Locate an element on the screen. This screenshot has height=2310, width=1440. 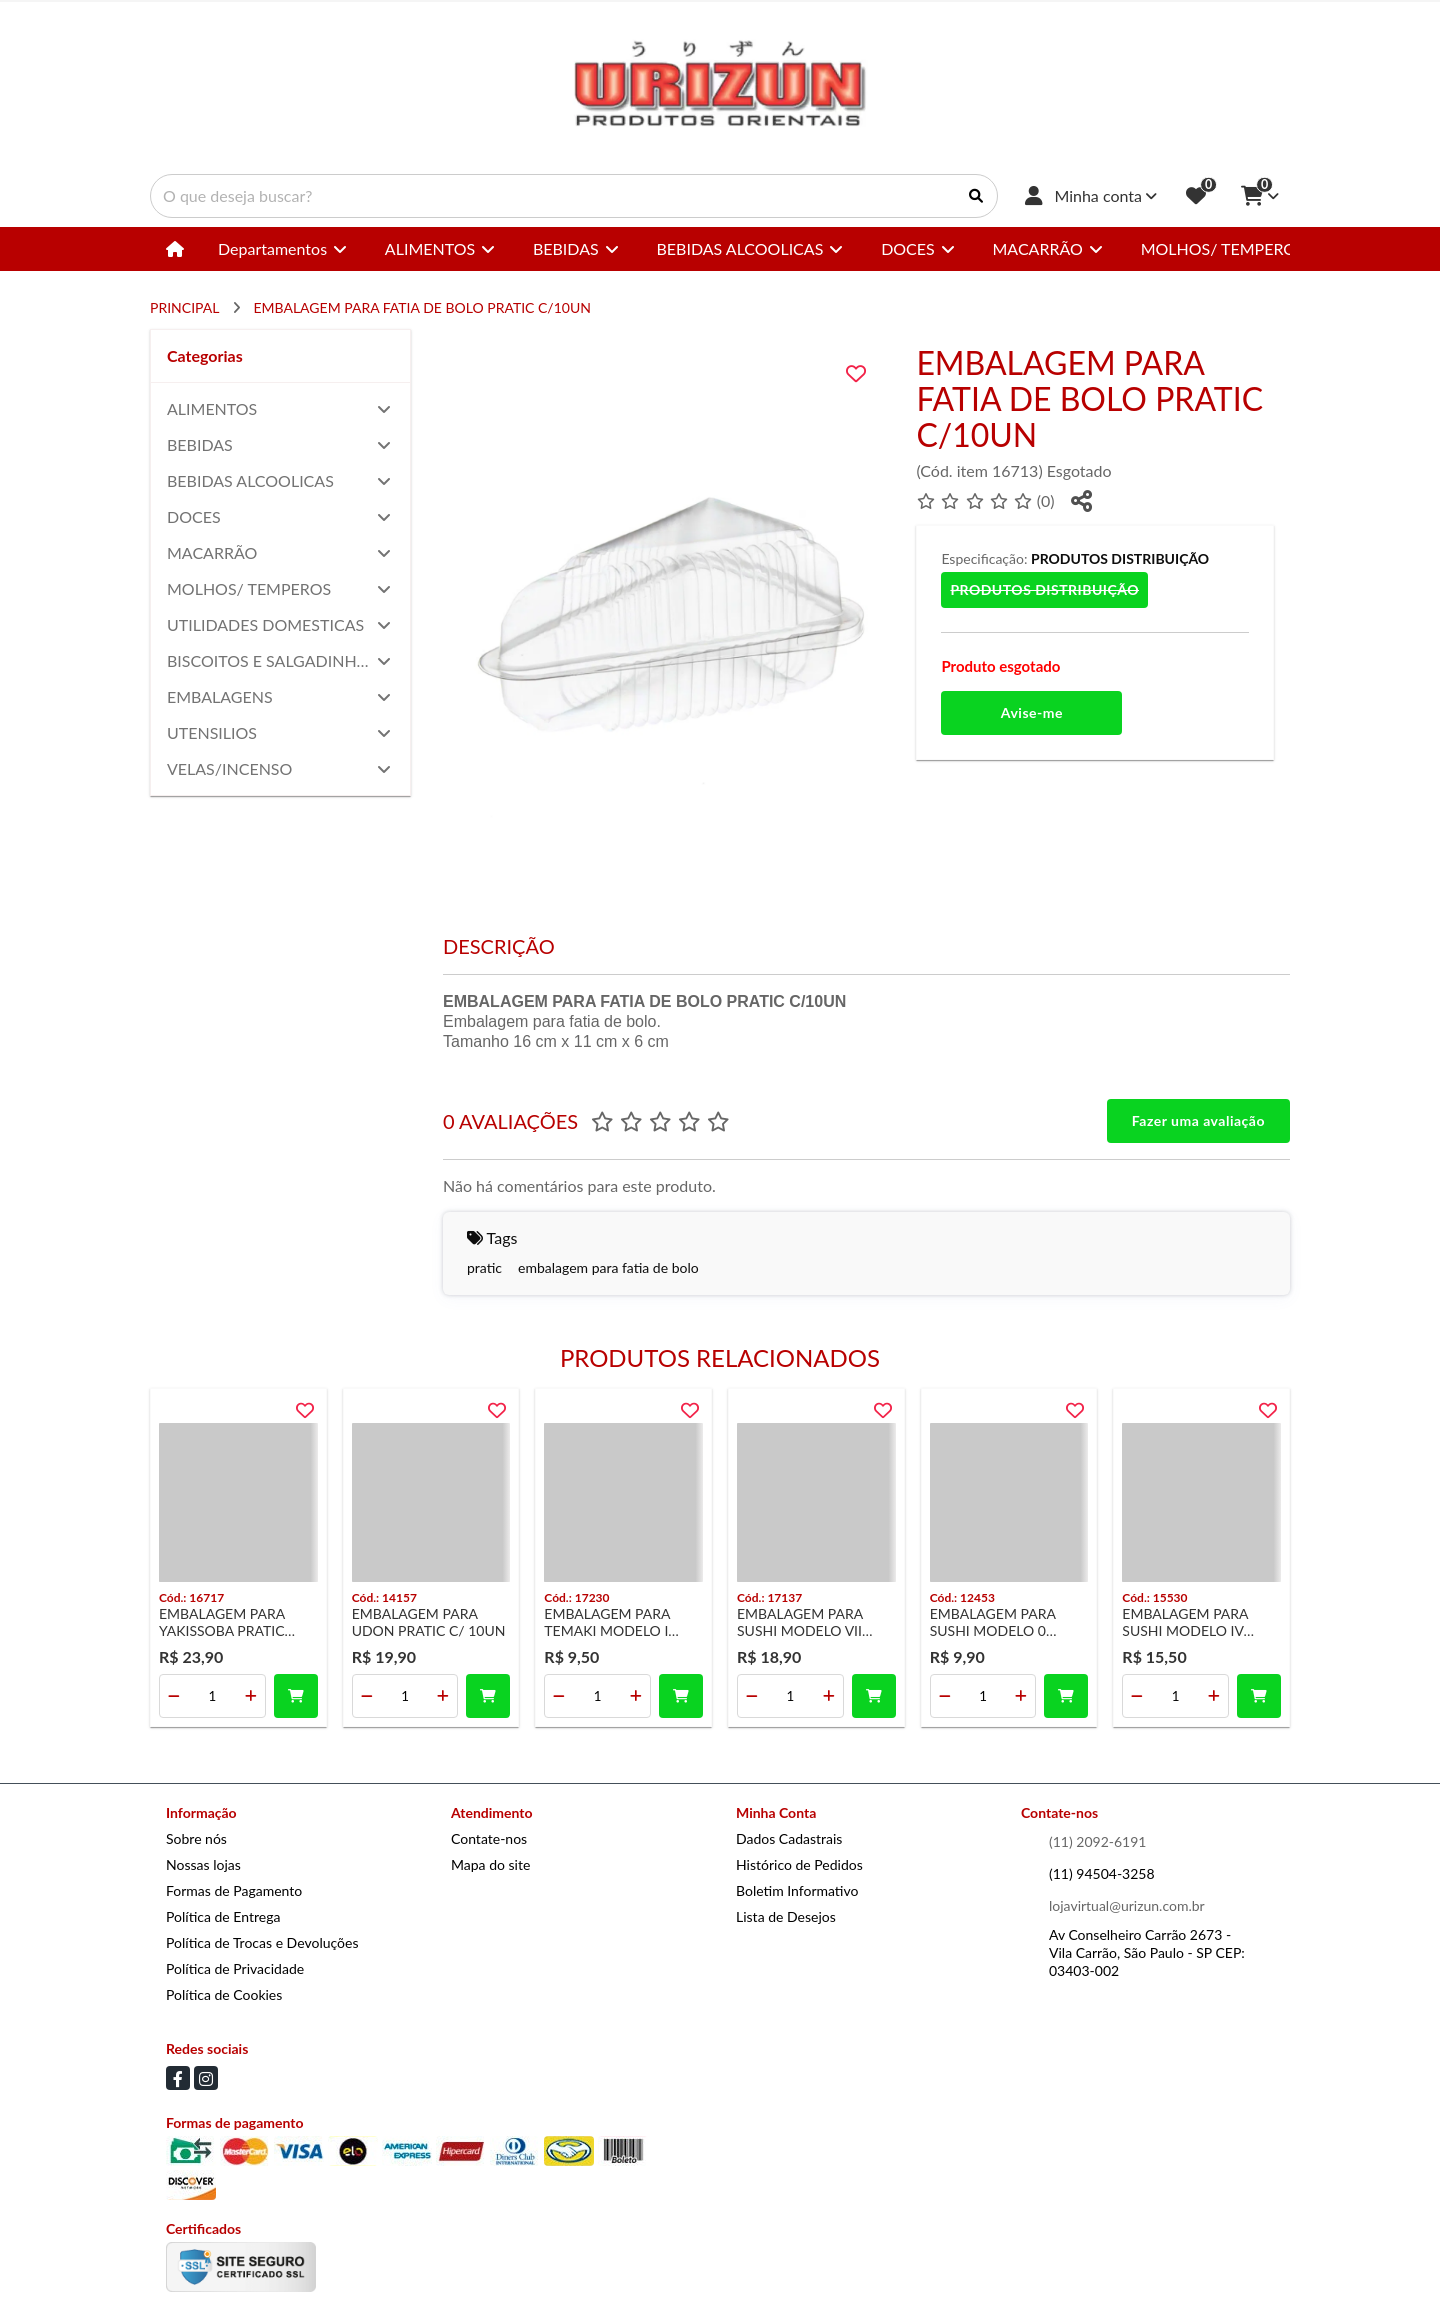
Política de Privacidade is located at coordinates (235, 1968).